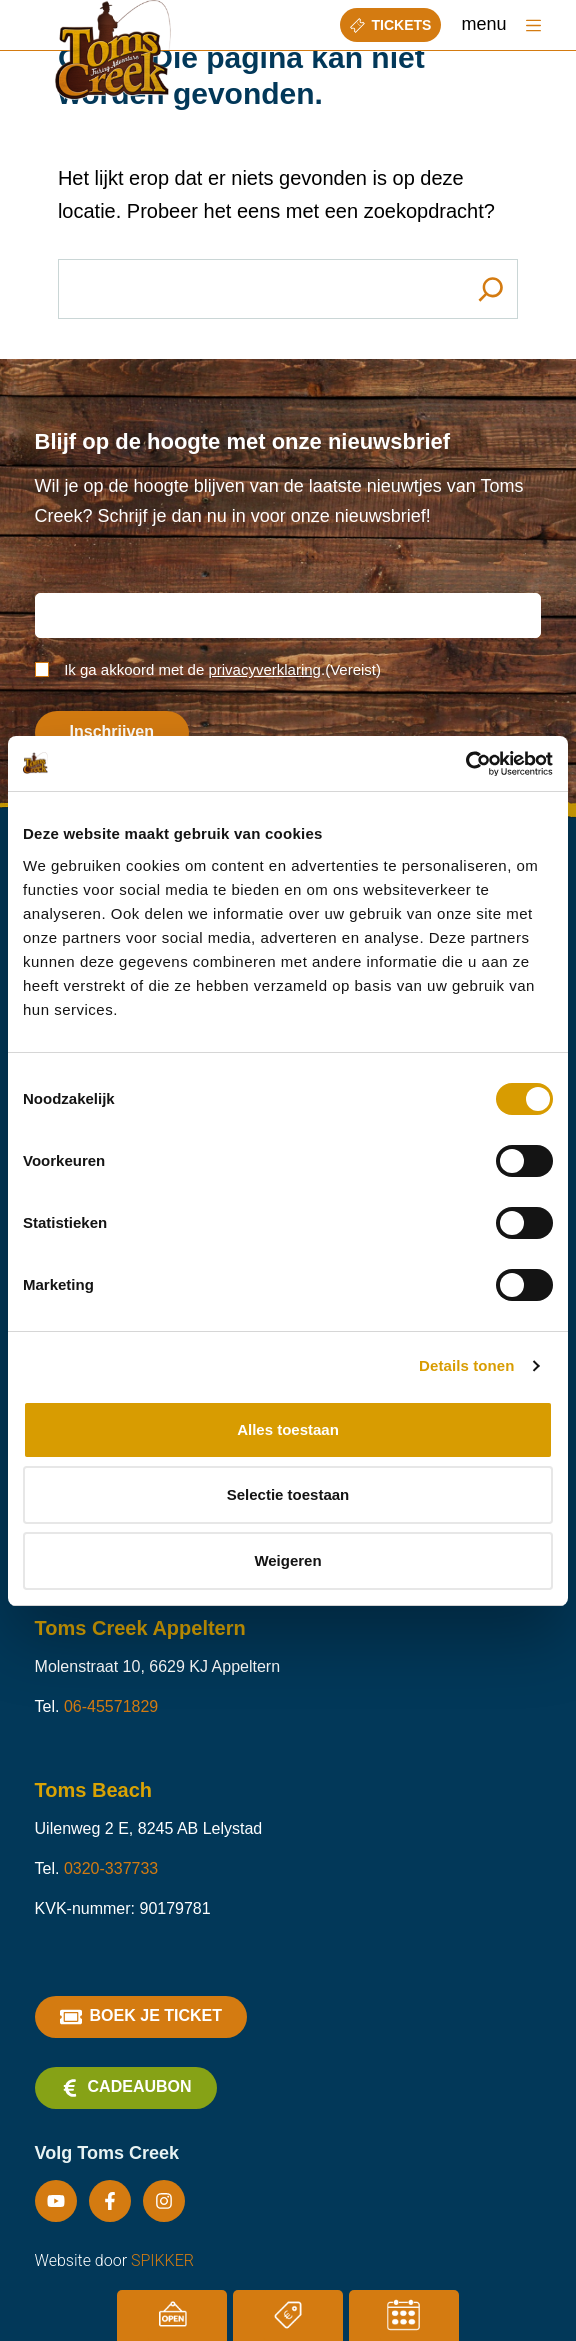  What do you see at coordinates (111, 1868) in the screenshot?
I see `0320-337733` at bounding box center [111, 1868].